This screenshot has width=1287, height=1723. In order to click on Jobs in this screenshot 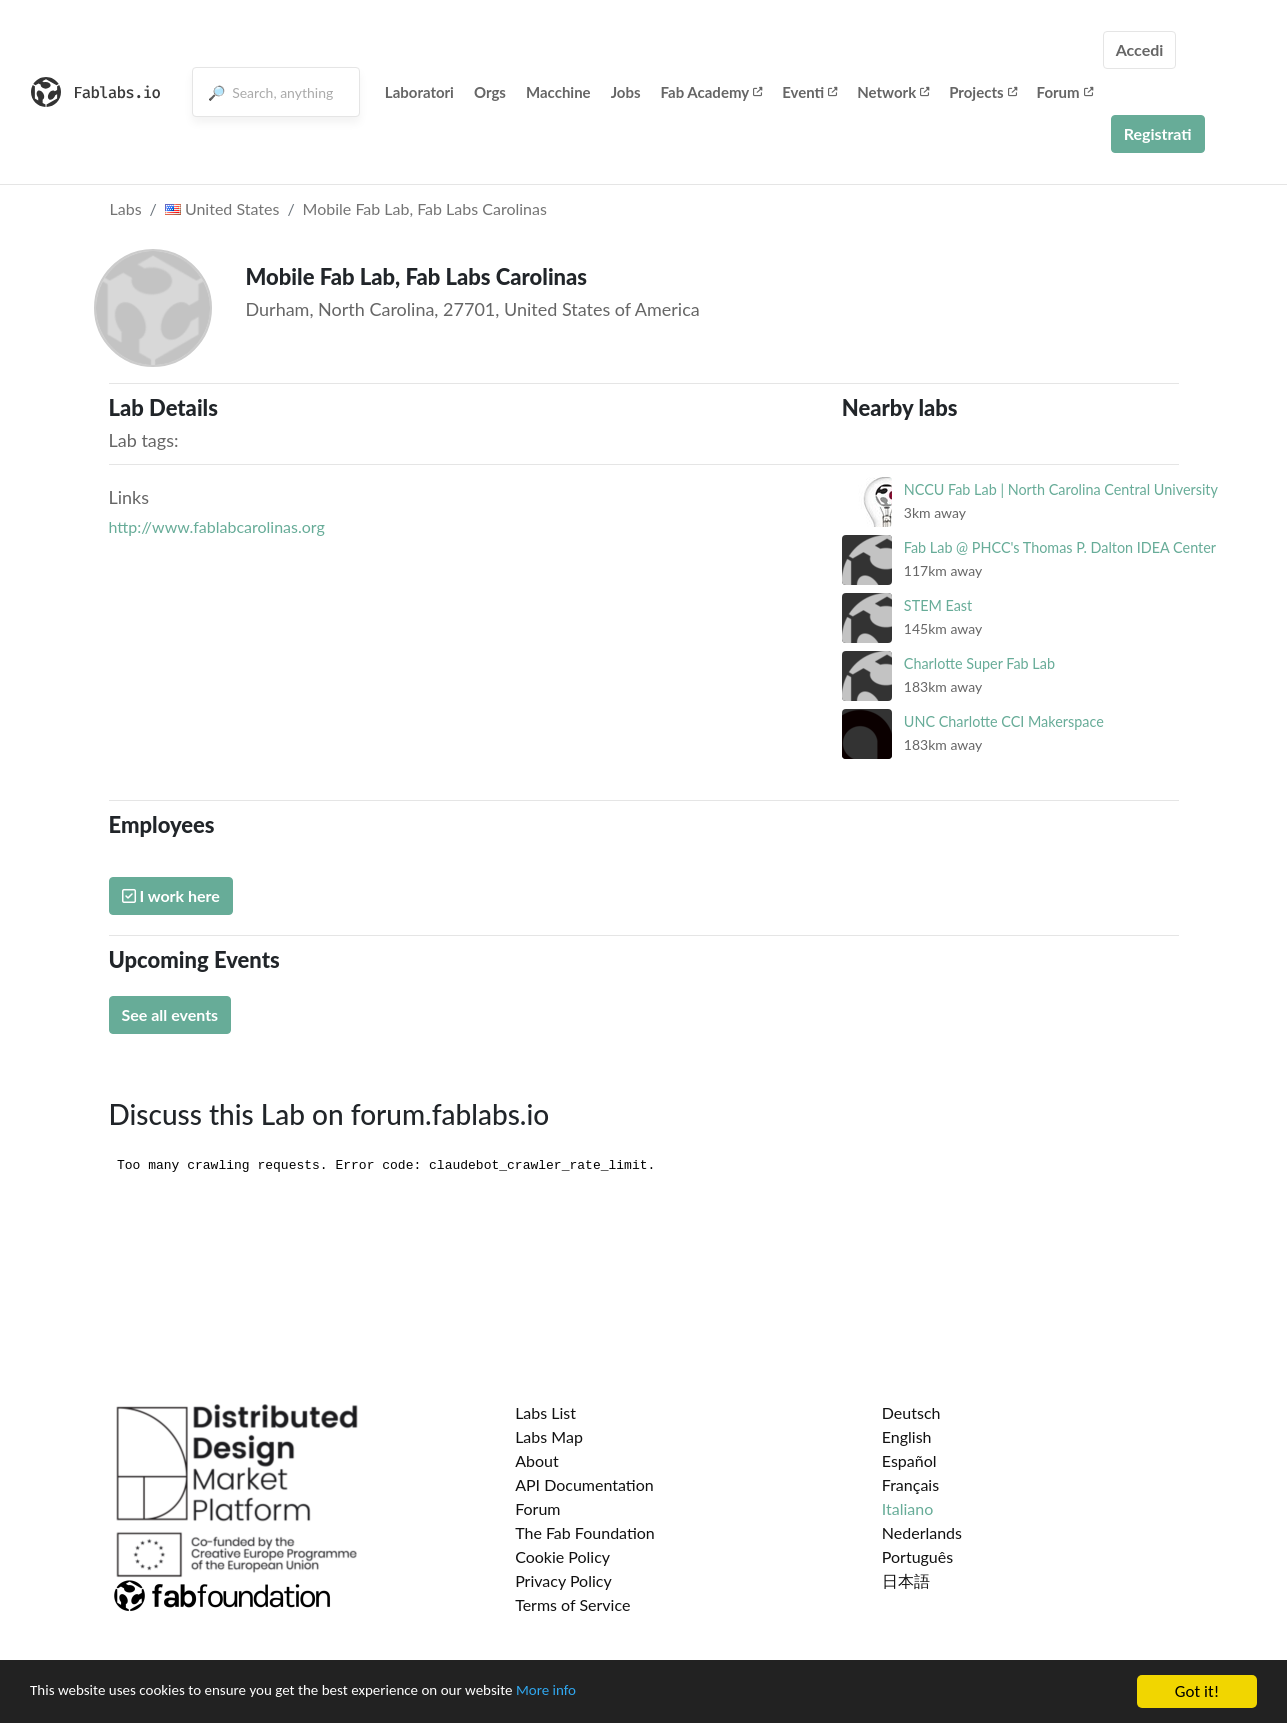, I will do `click(626, 92)`.